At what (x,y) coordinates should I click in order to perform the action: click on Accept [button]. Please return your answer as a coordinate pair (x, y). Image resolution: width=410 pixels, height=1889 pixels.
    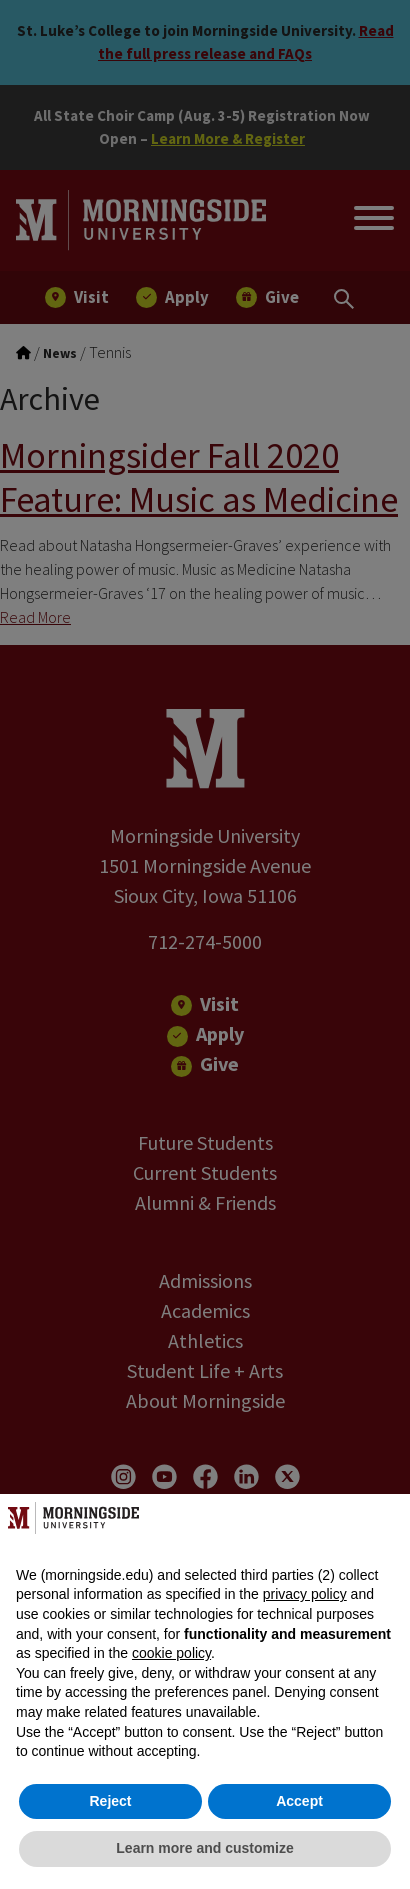
    Looking at the image, I should click on (299, 1801).